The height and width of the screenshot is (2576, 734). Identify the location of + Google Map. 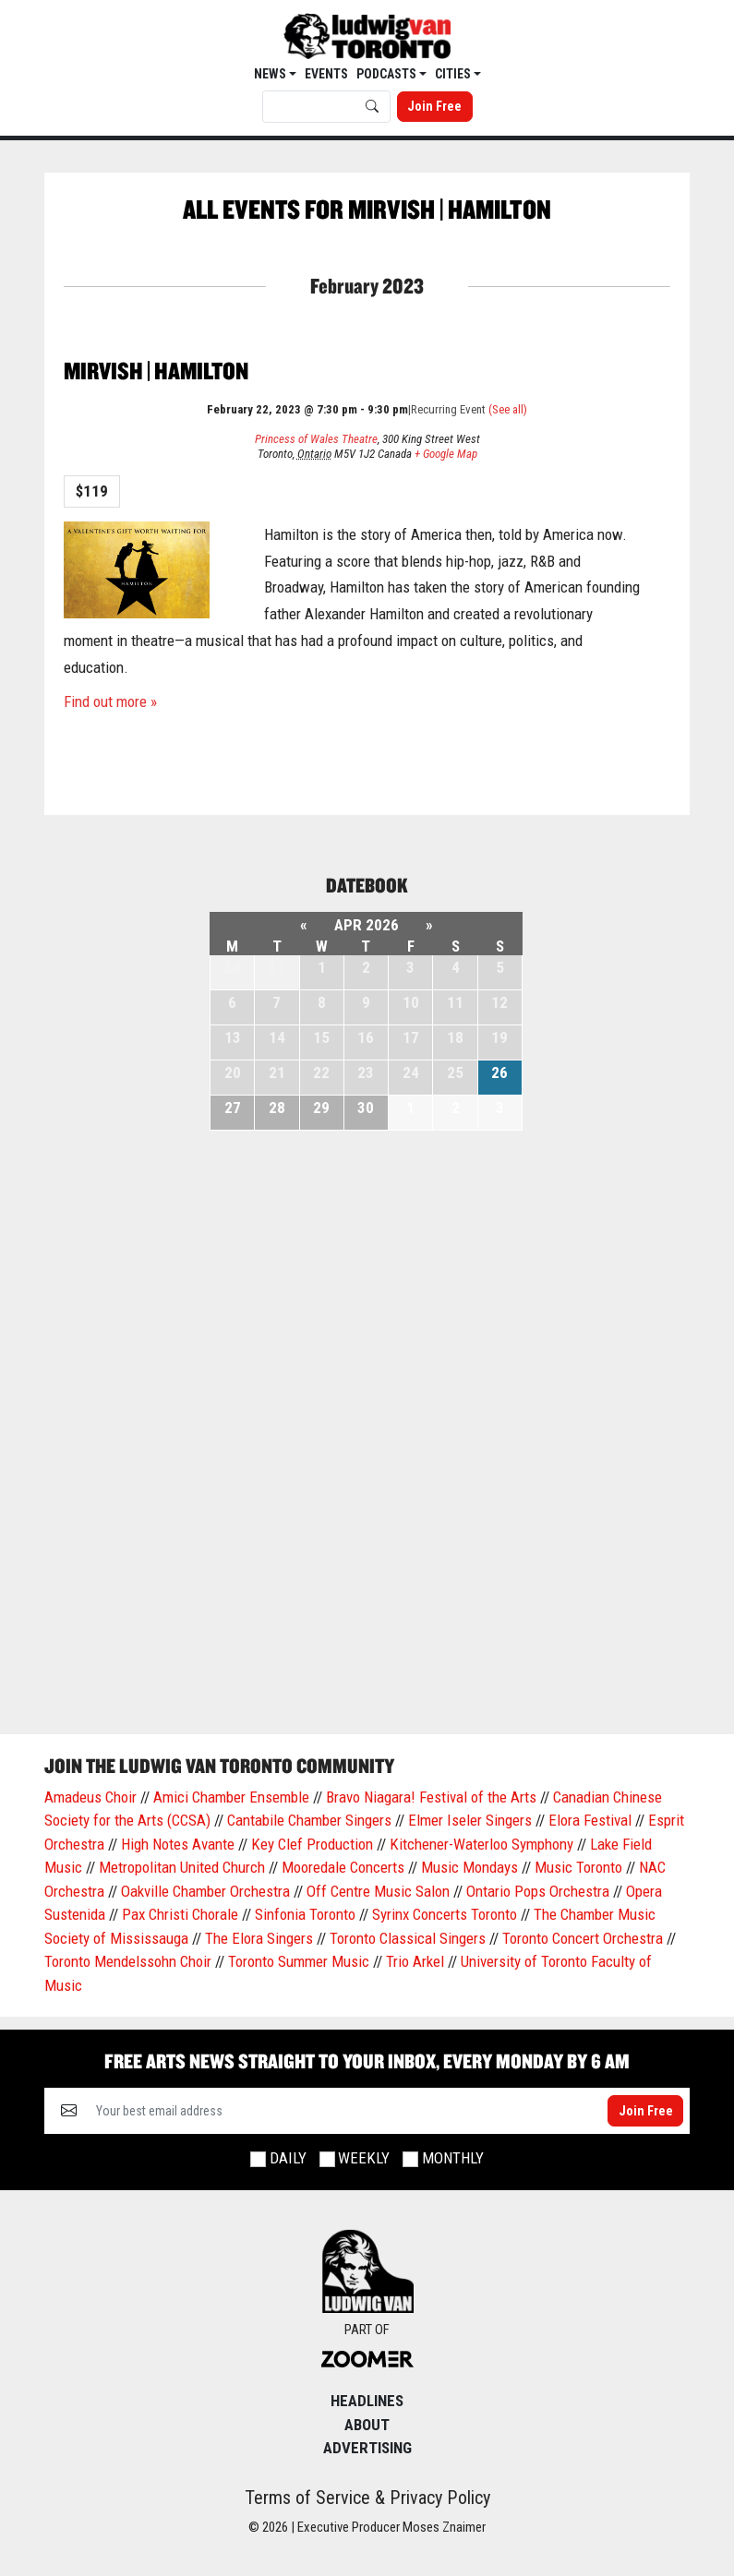
(446, 454).